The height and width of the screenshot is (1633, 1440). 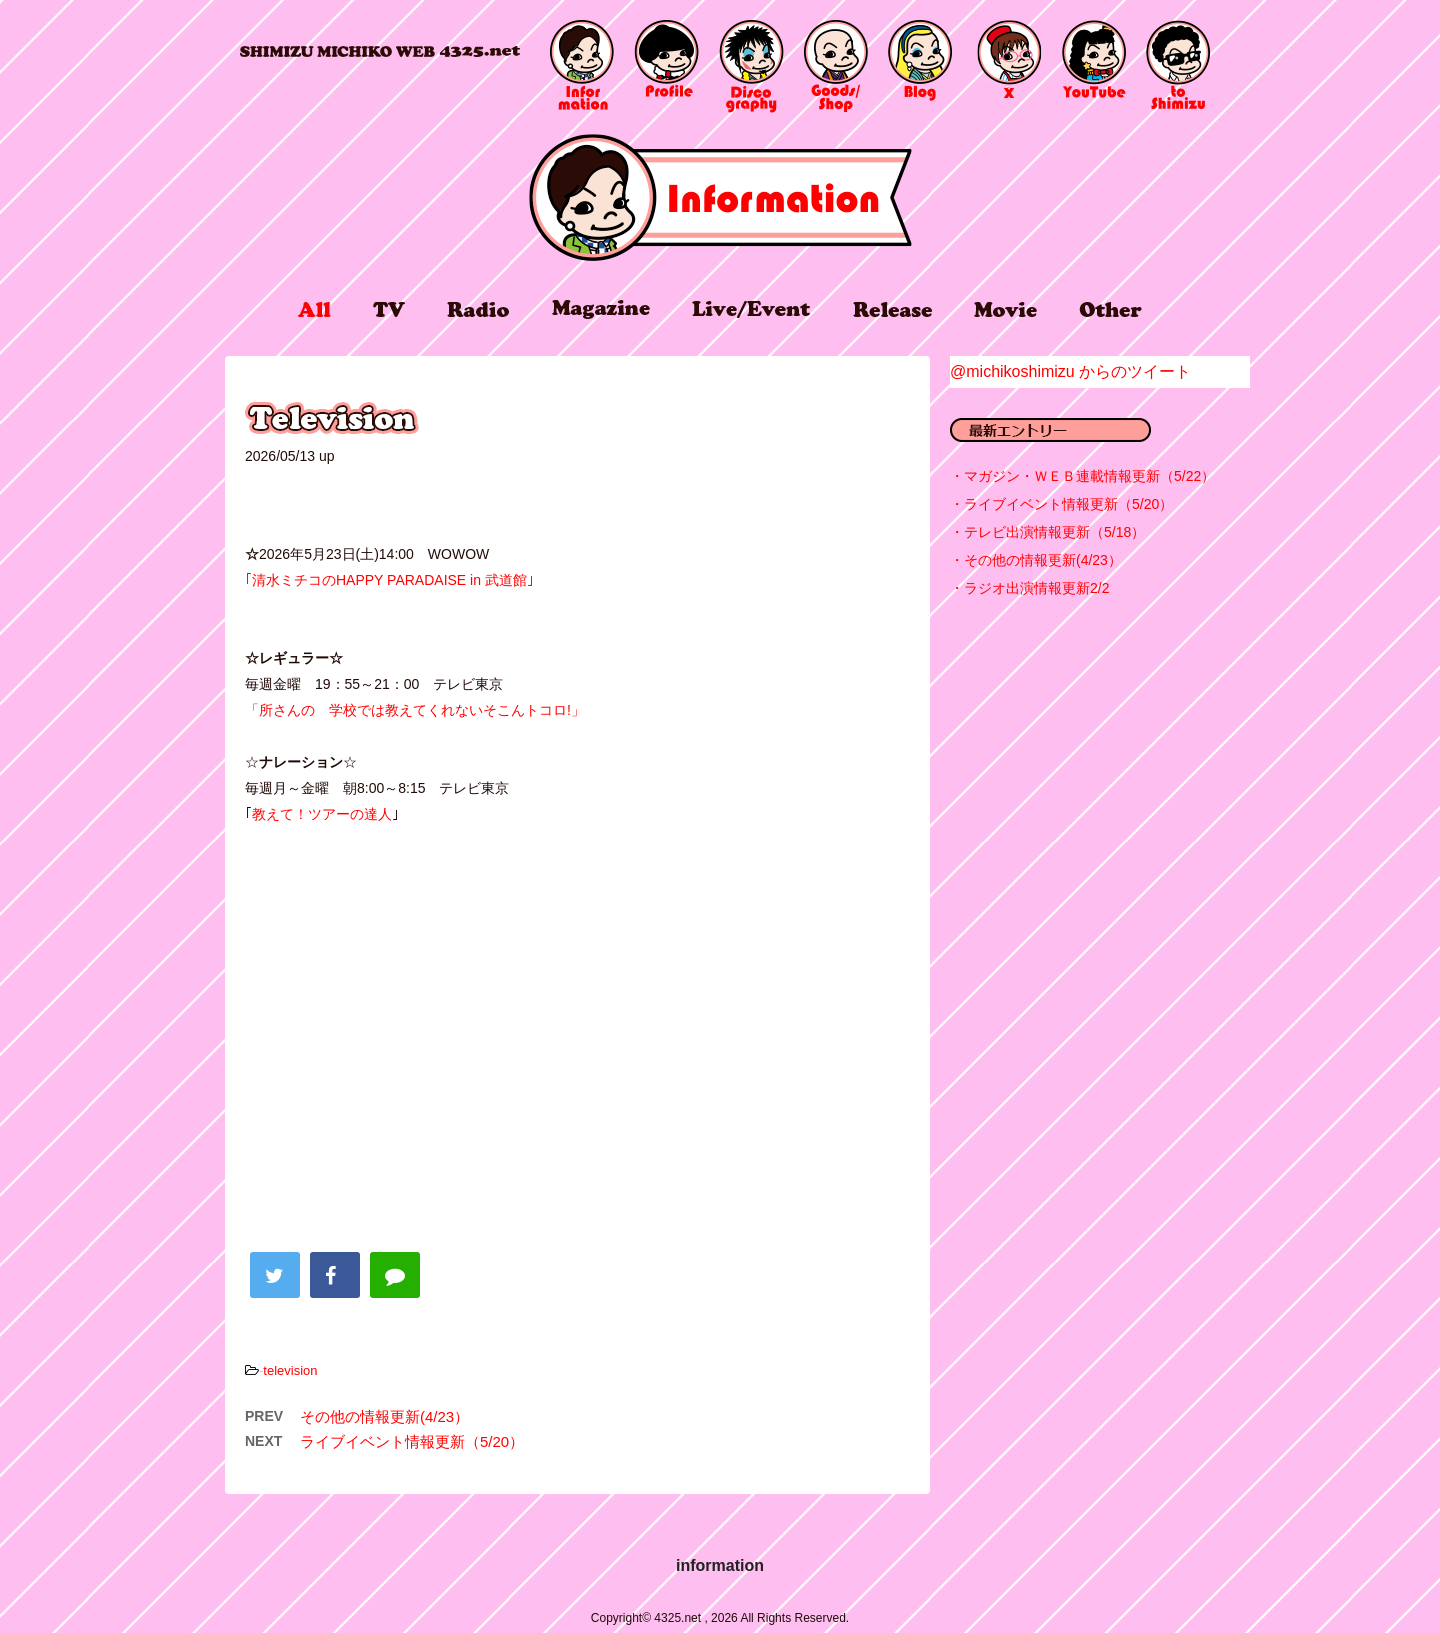 I want to click on その他の情報更新(4/23）, so click(x=384, y=1416).